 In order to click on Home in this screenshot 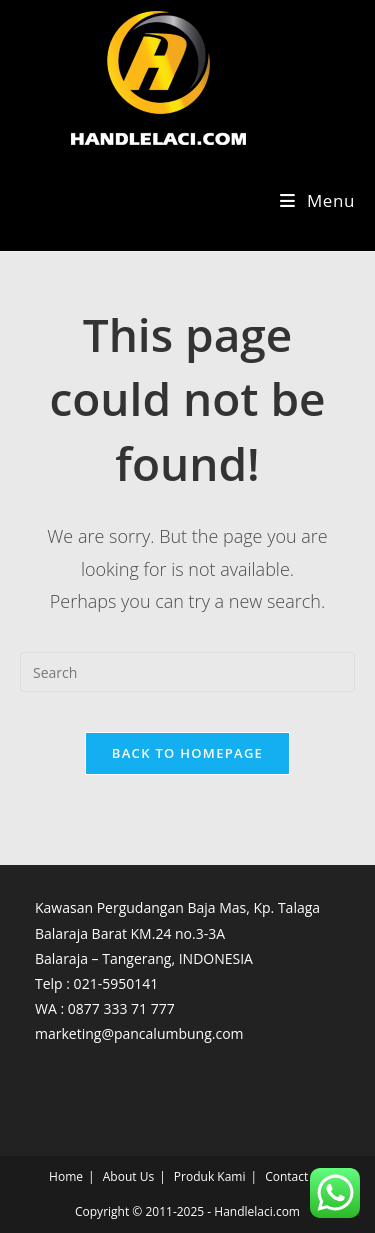, I will do `click(66, 1176)`.